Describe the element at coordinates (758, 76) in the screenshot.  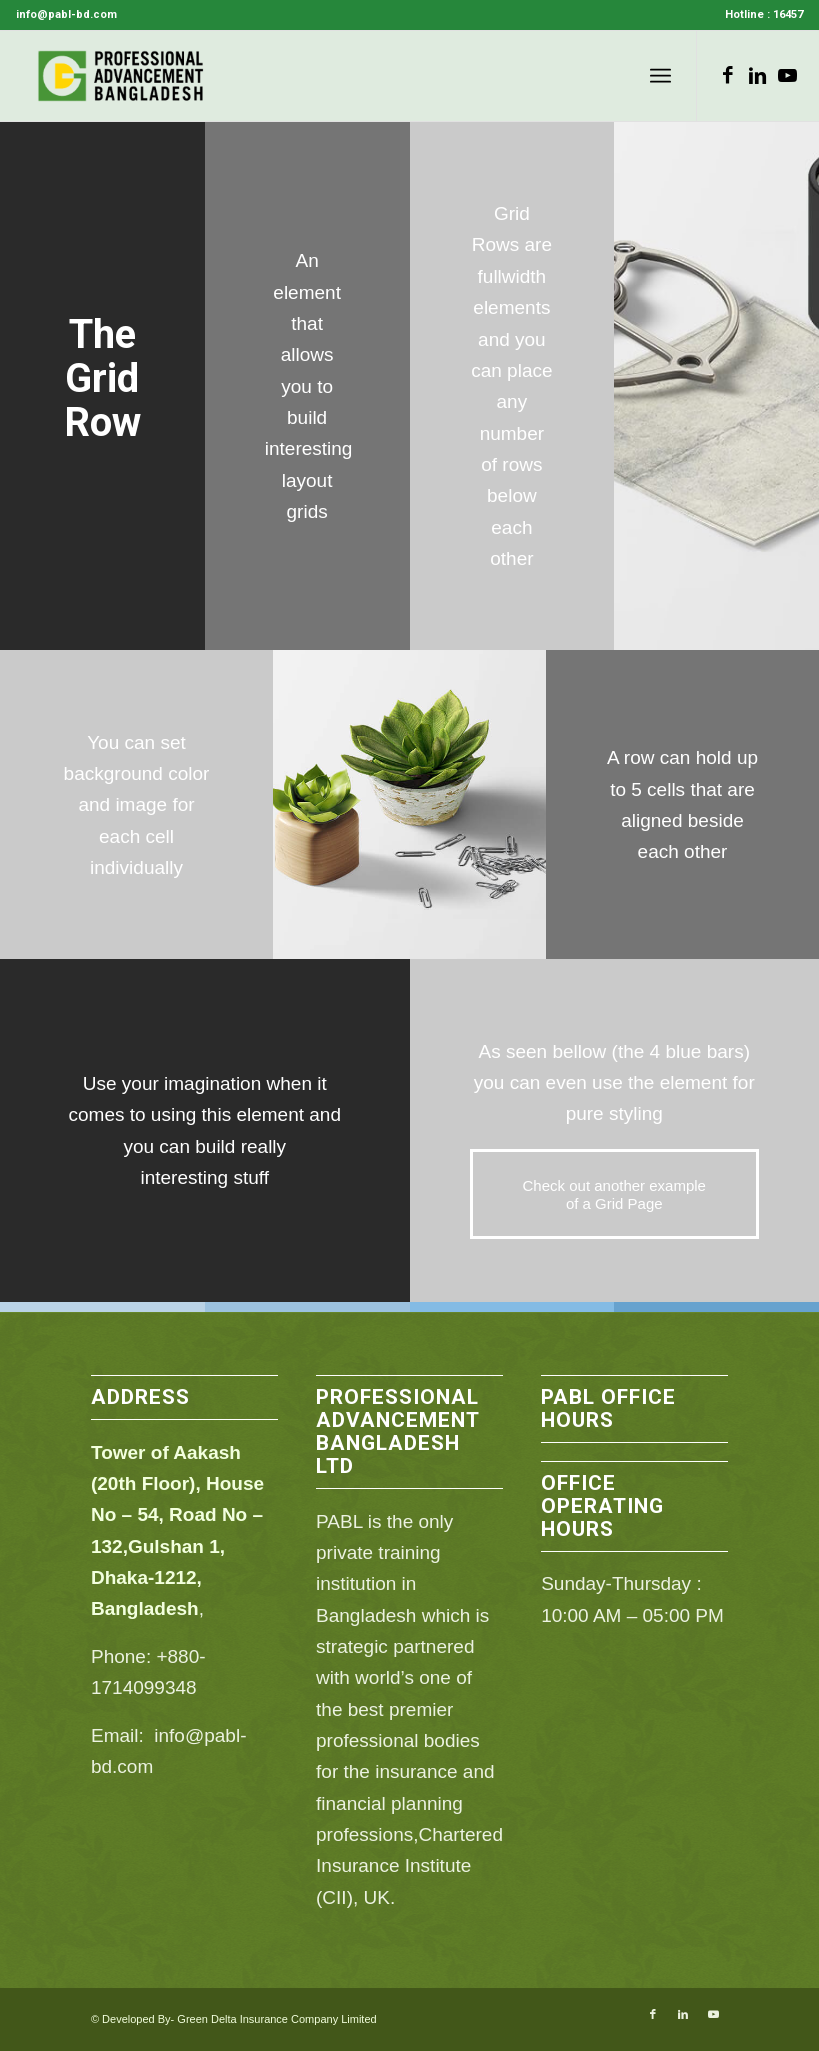
I see `[Link to LinkedIn]` at that location.